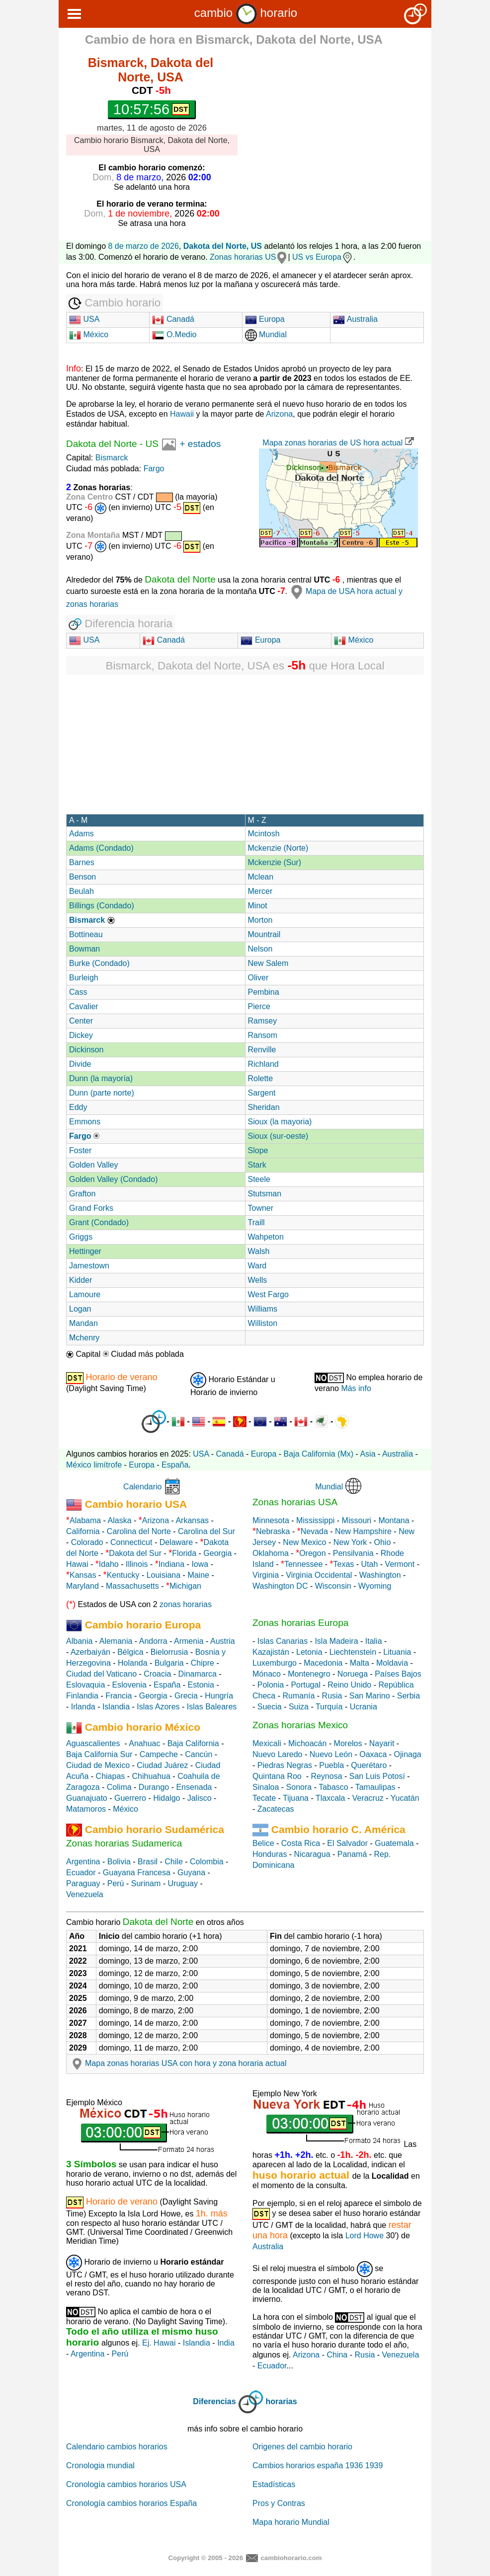 This screenshot has height=2576, width=490. What do you see at coordinates (90, 1652) in the screenshot?
I see `Azerbaiyán` at bounding box center [90, 1652].